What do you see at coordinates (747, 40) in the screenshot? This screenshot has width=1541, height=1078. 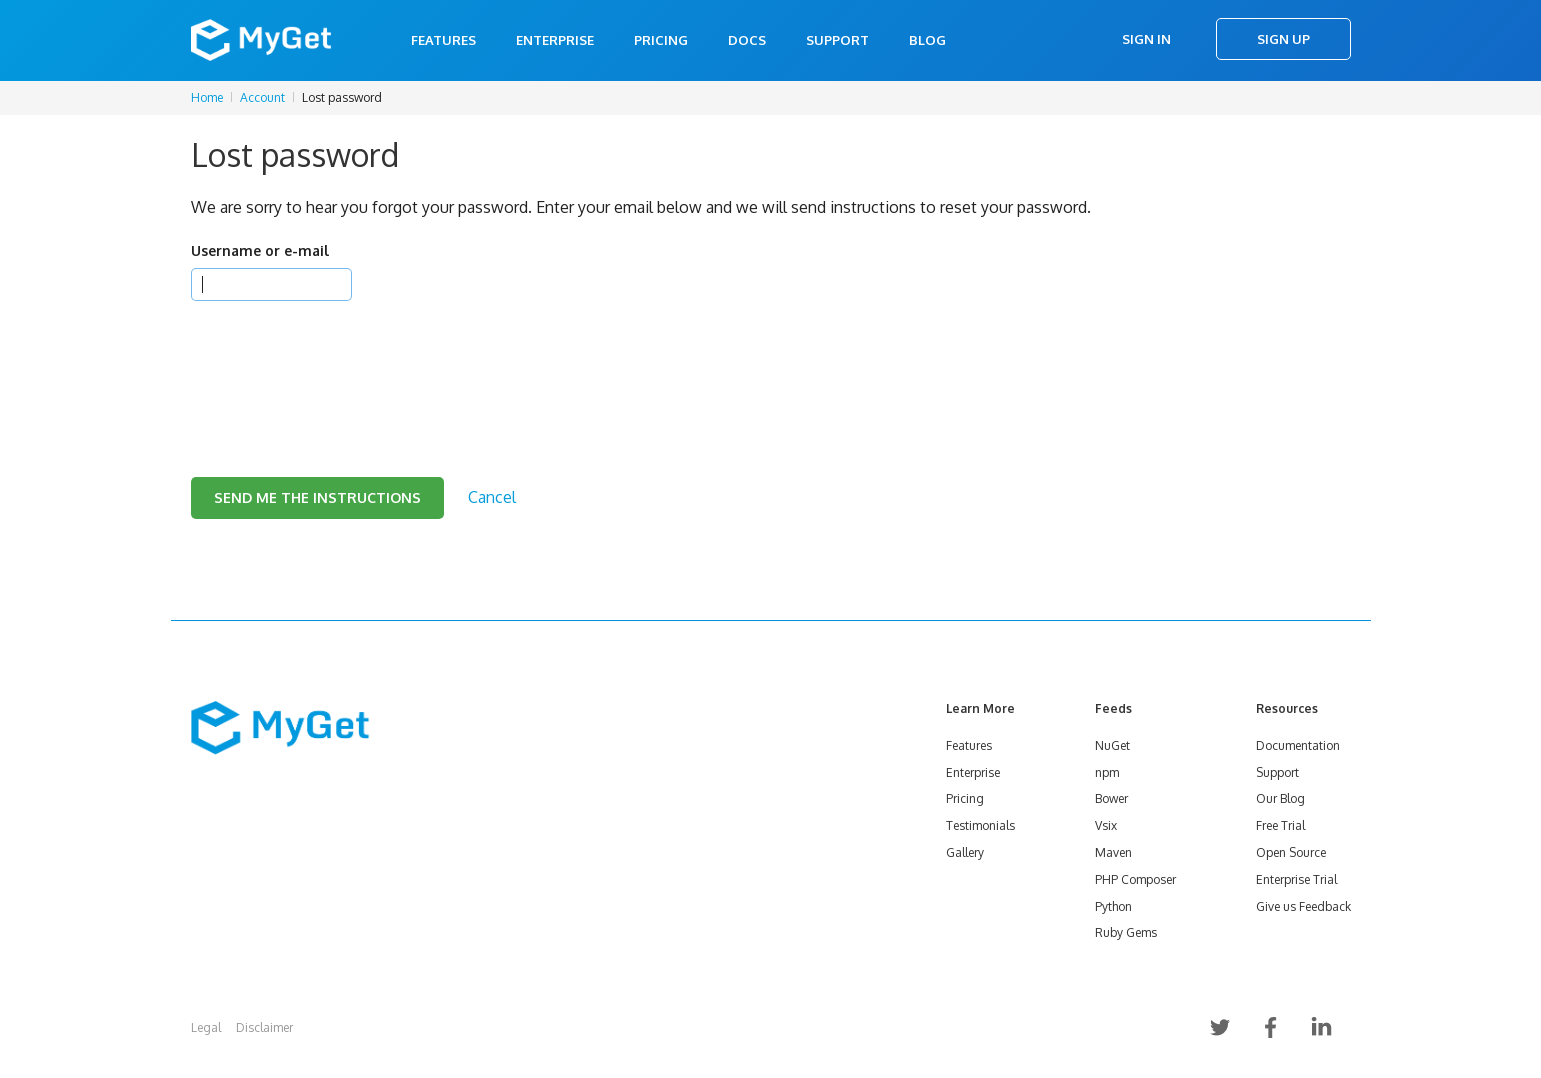 I see `Docs` at bounding box center [747, 40].